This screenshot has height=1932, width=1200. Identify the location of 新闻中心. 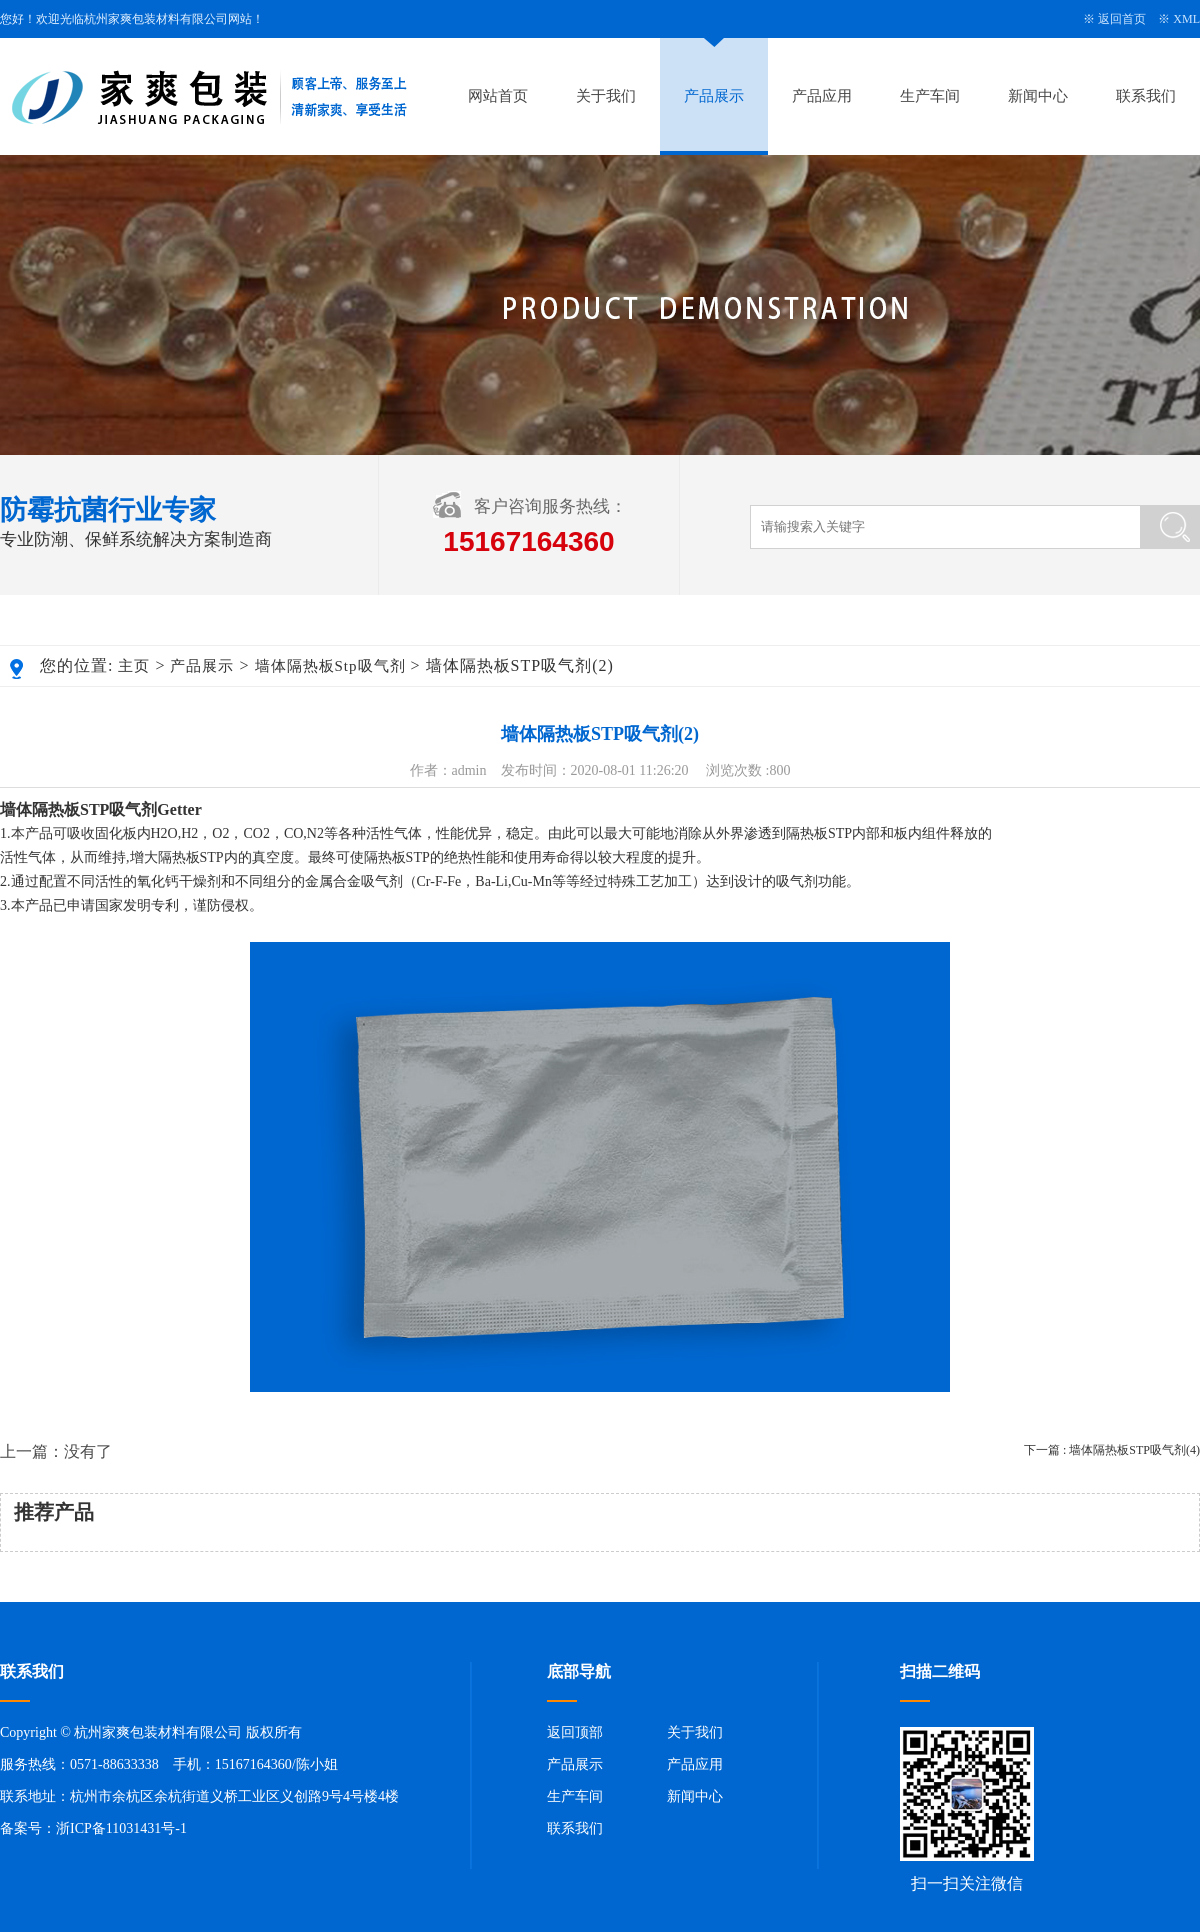
(1038, 96).